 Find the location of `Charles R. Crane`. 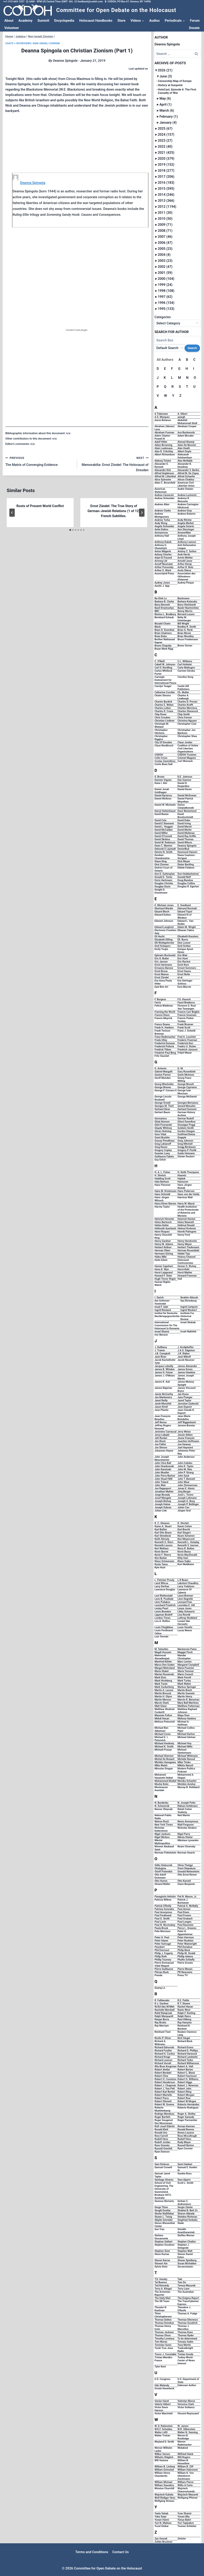

Charles R. Crane is located at coordinates (164, 711).